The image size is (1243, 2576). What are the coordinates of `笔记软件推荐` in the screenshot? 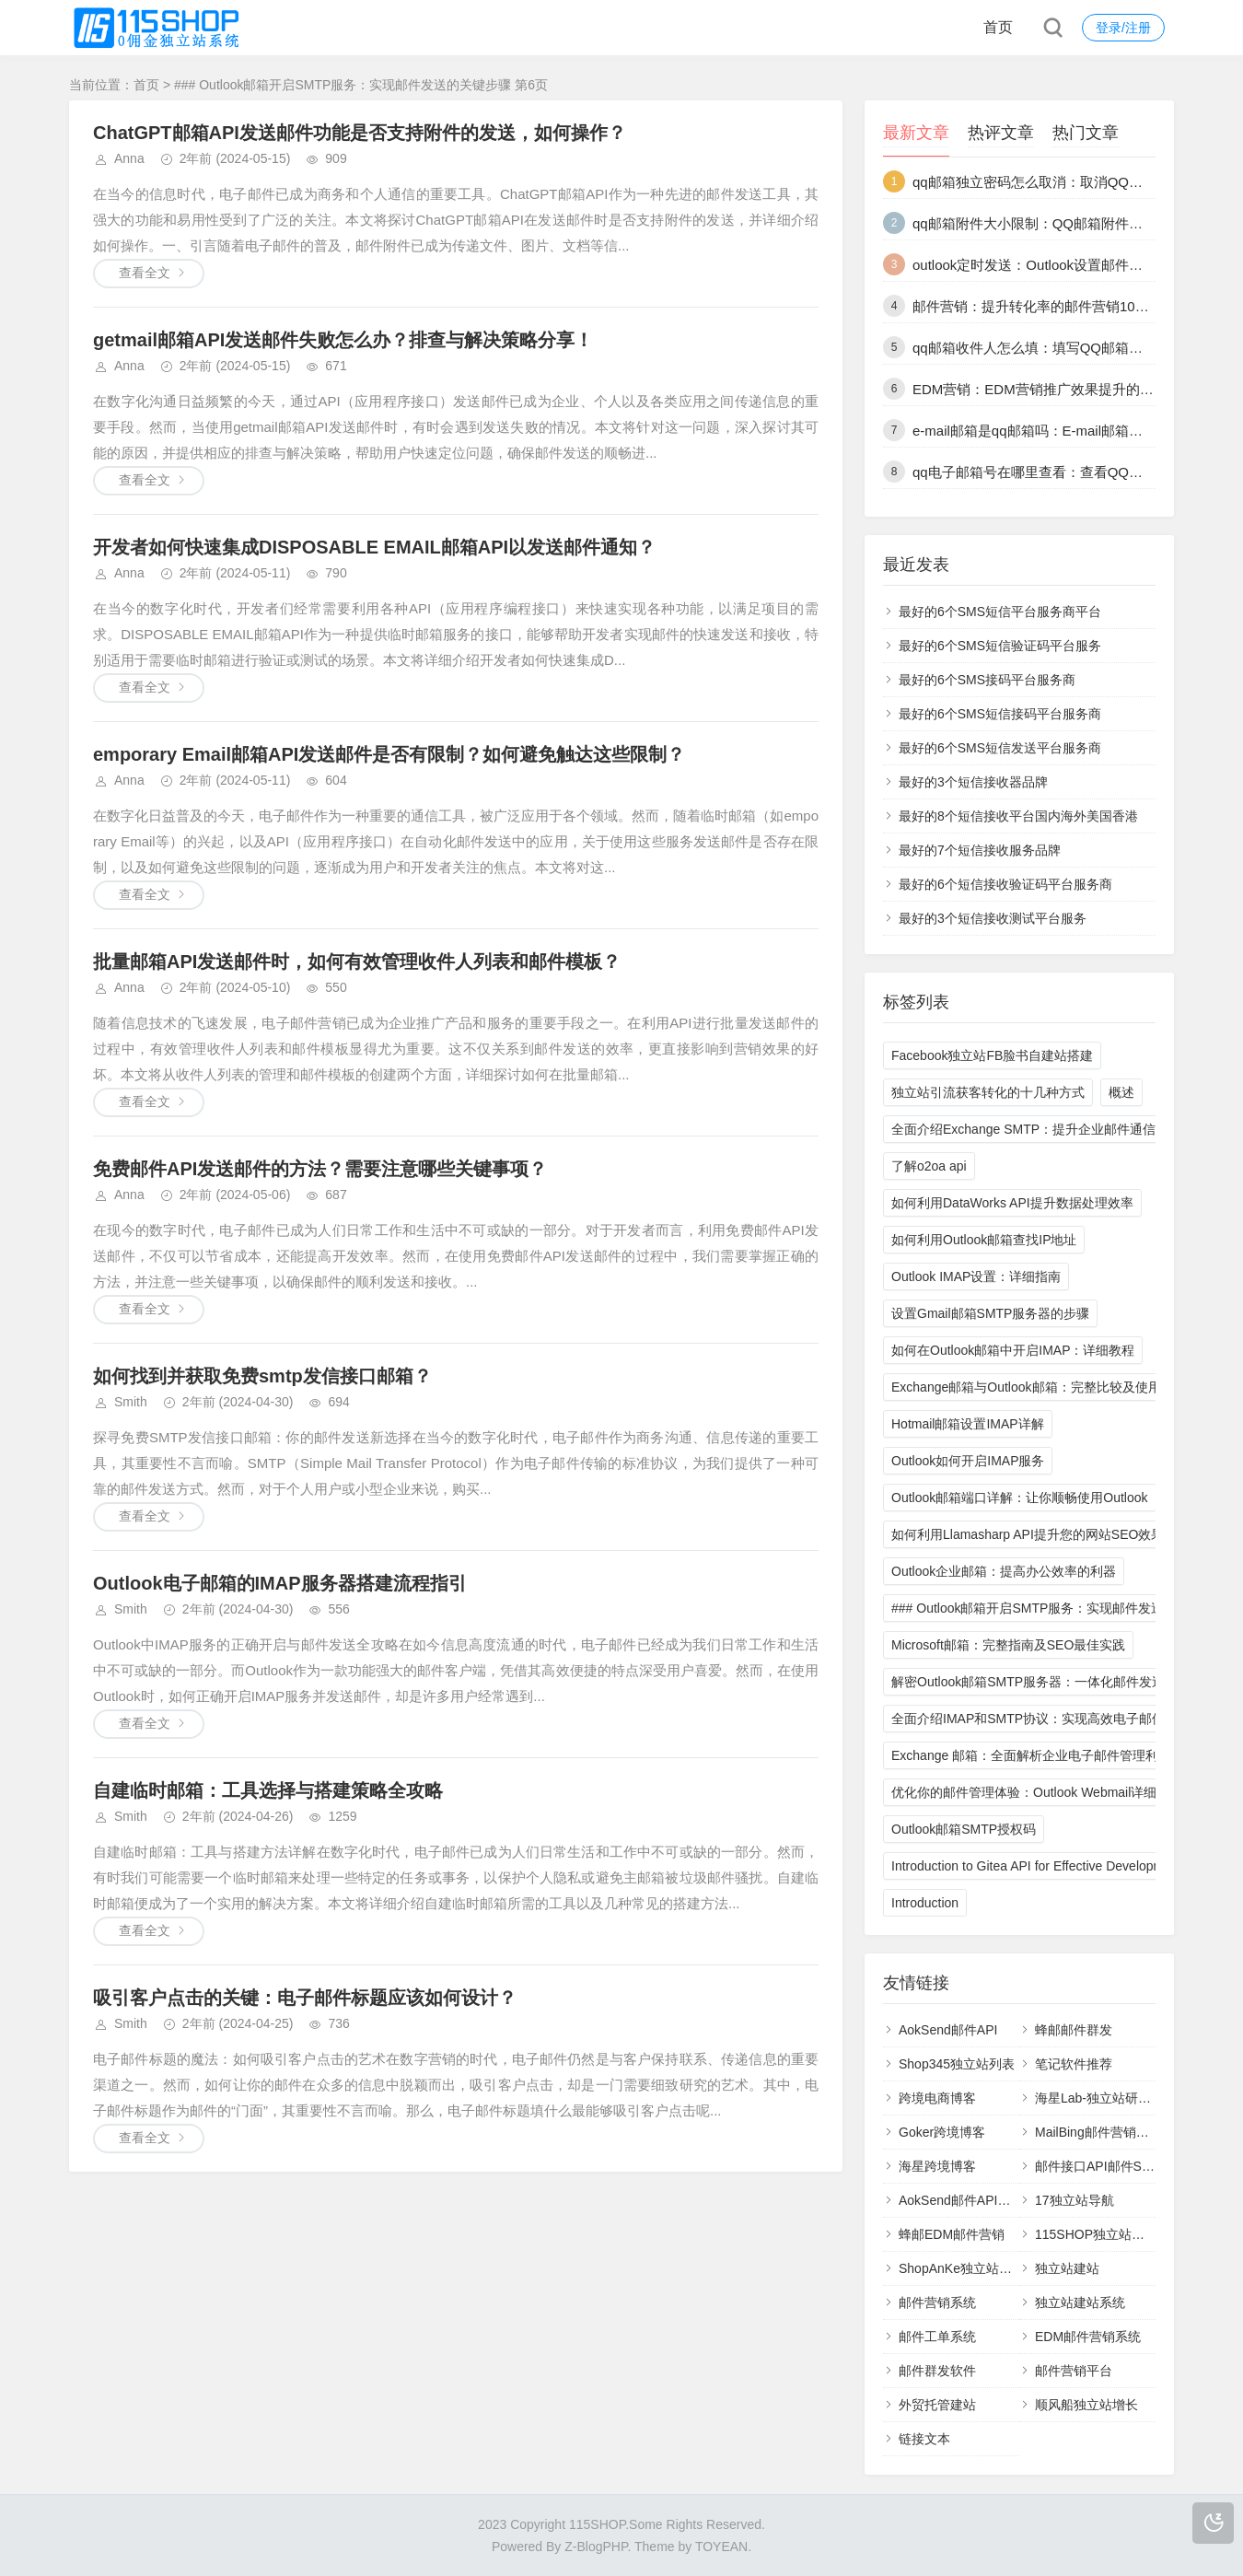 It's located at (1073, 2064).